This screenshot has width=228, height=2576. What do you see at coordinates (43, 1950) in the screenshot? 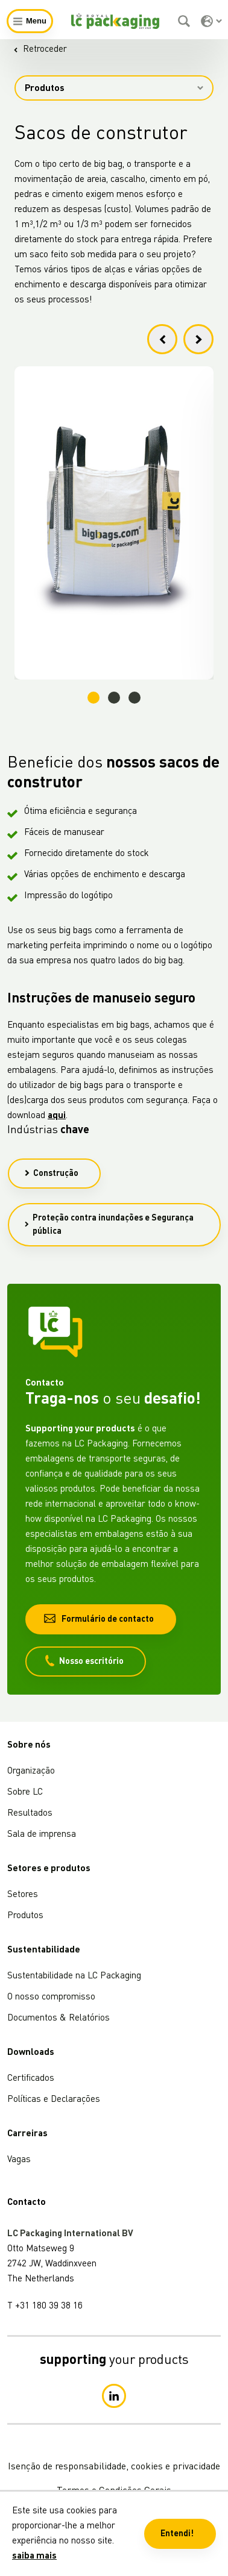
I see `Sustentabilidade` at bounding box center [43, 1950].